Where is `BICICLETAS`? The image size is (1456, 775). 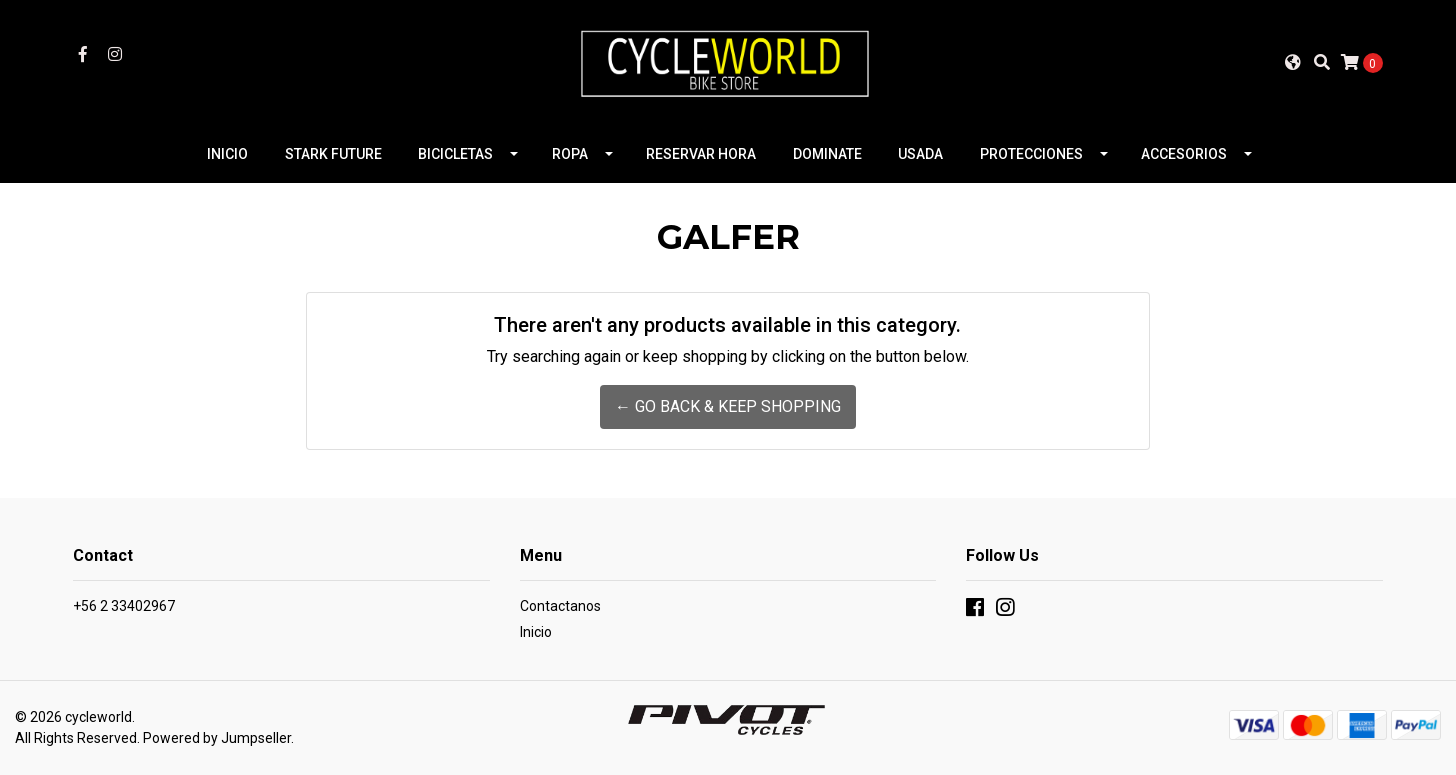 BICICLETAS is located at coordinates (455, 154).